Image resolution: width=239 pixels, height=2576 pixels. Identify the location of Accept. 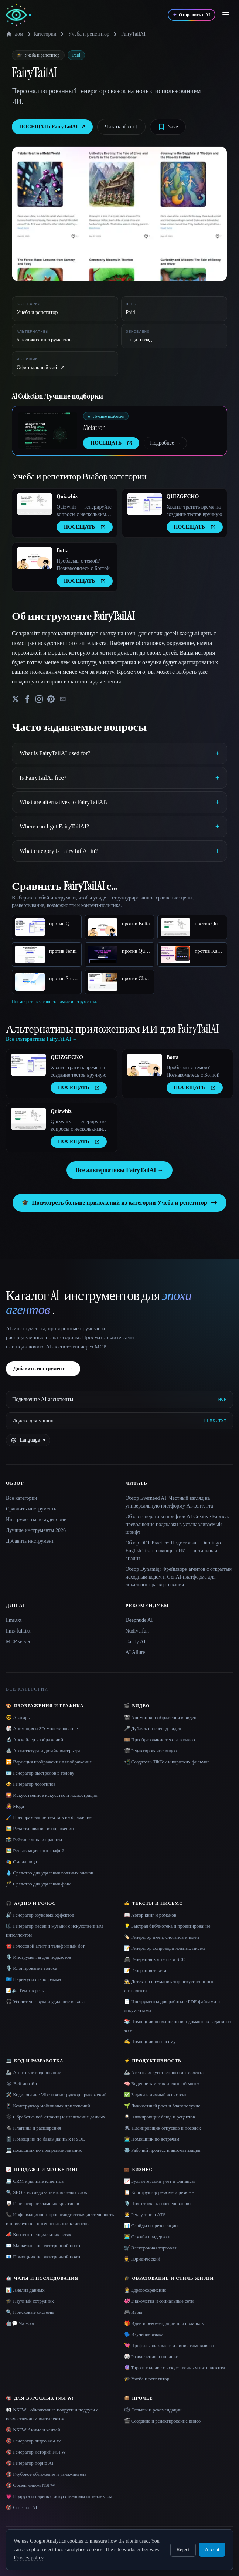
(212, 2549).